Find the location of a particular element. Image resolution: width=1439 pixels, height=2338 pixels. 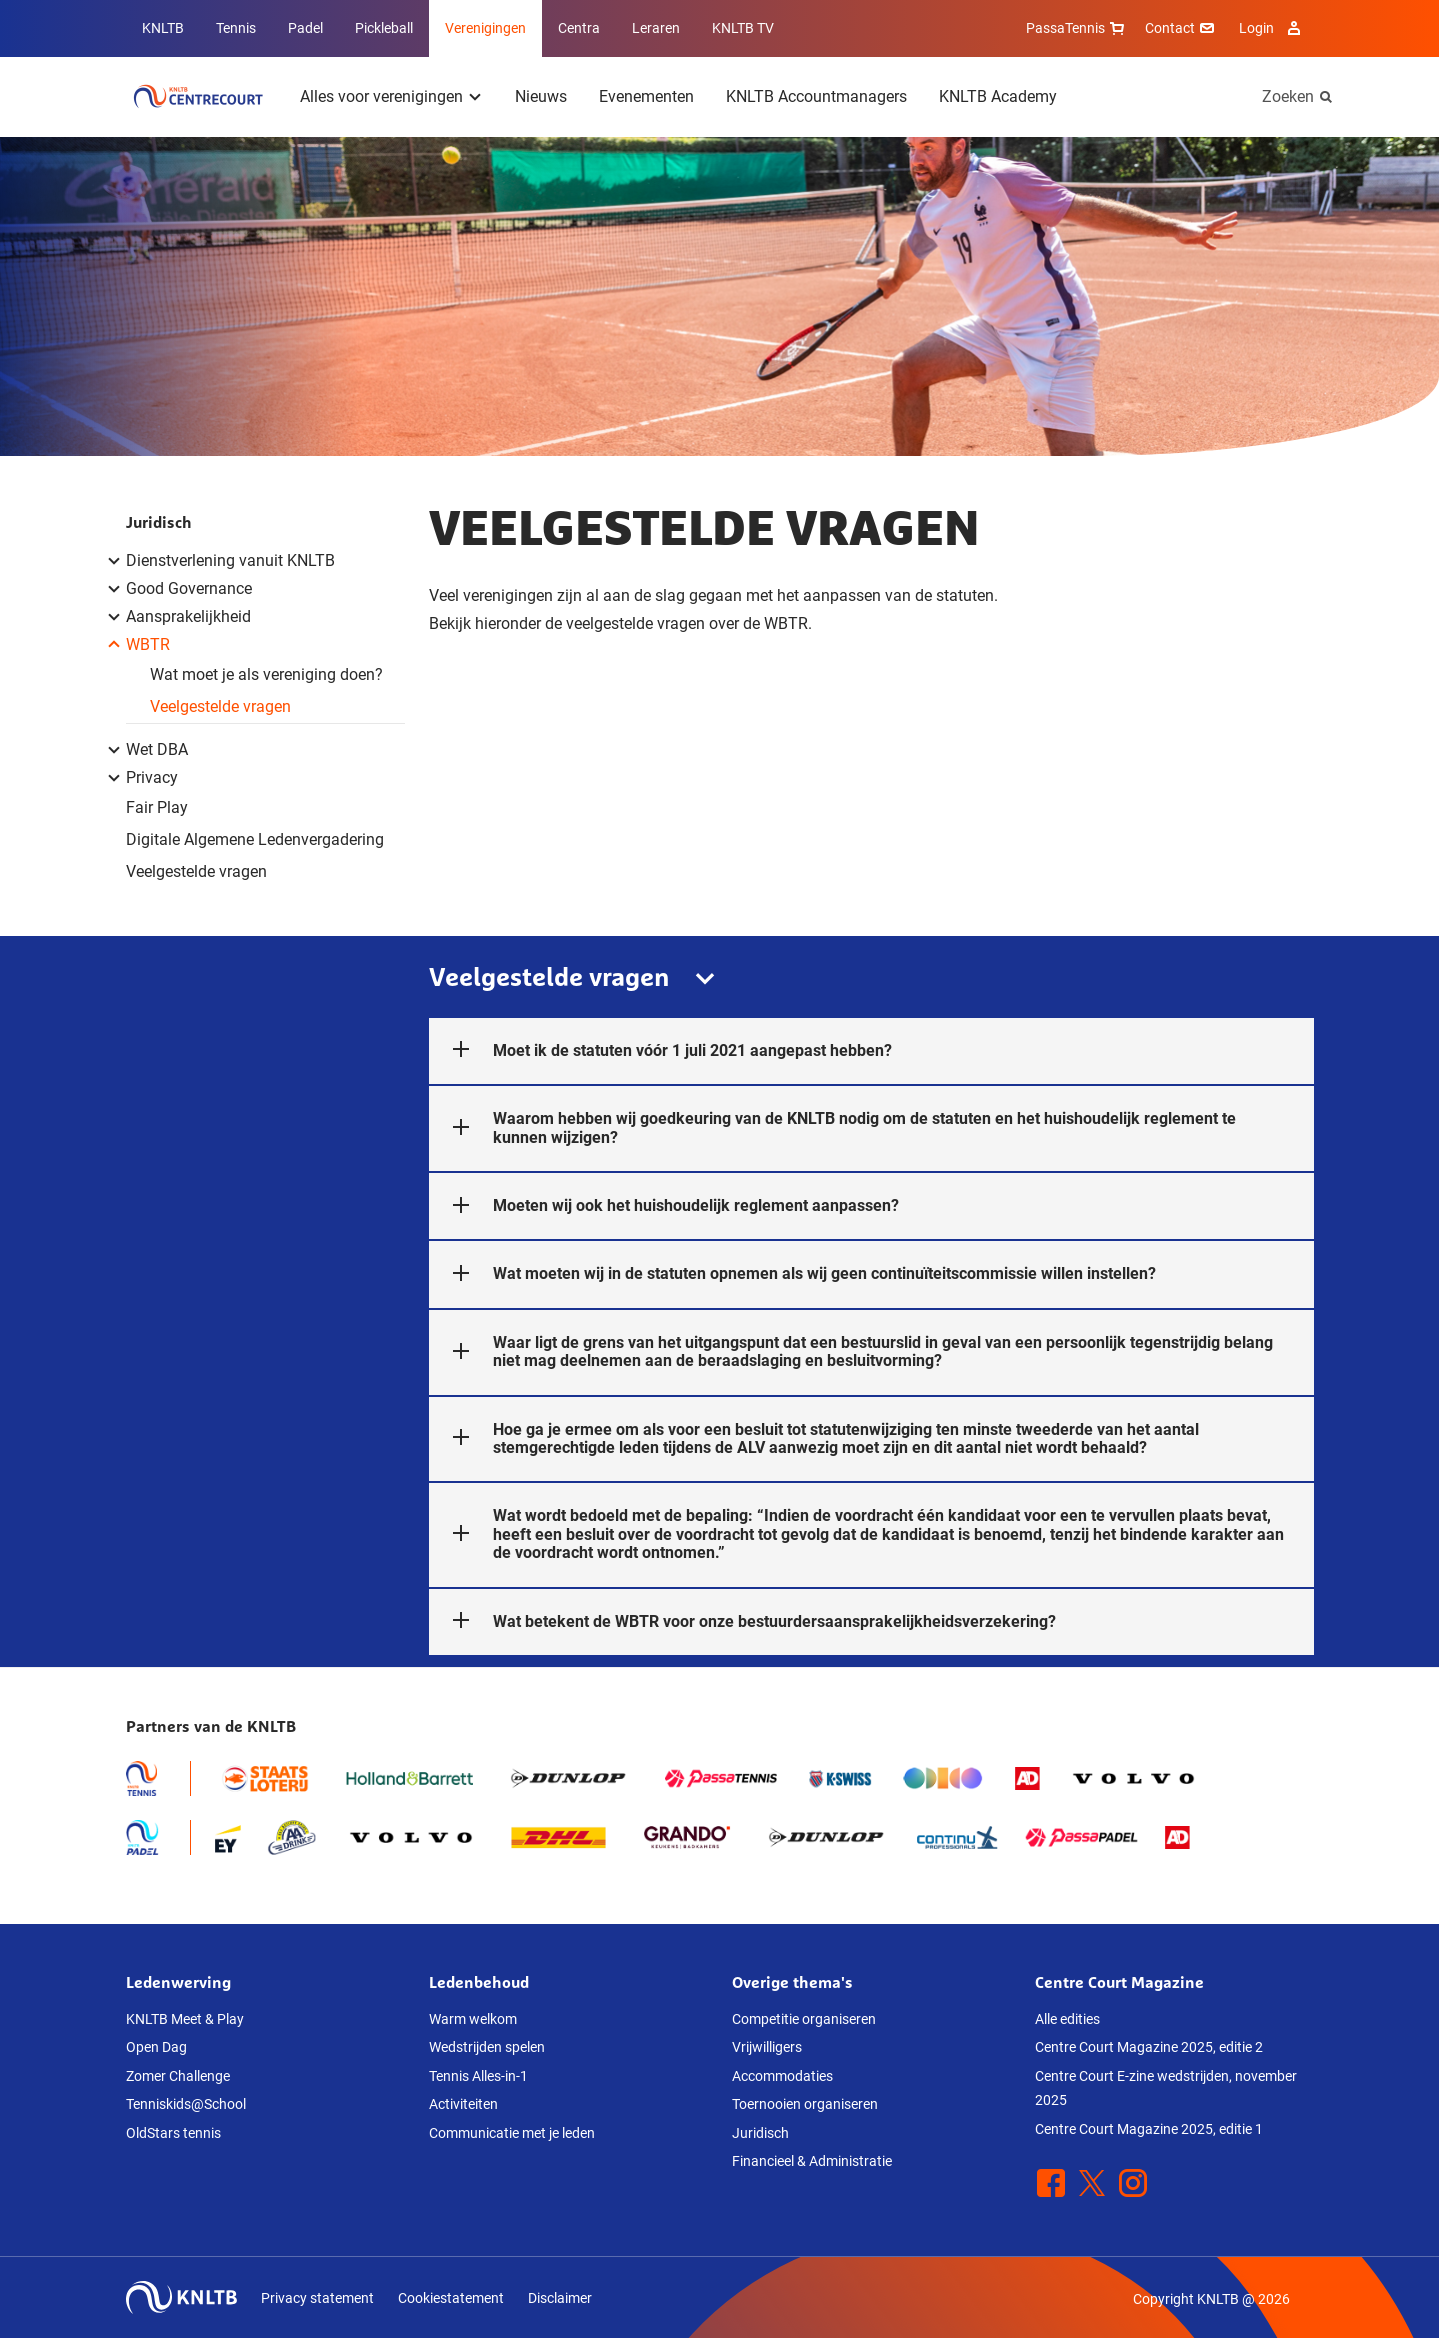

Accommodaties is located at coordinates (782, 2076).